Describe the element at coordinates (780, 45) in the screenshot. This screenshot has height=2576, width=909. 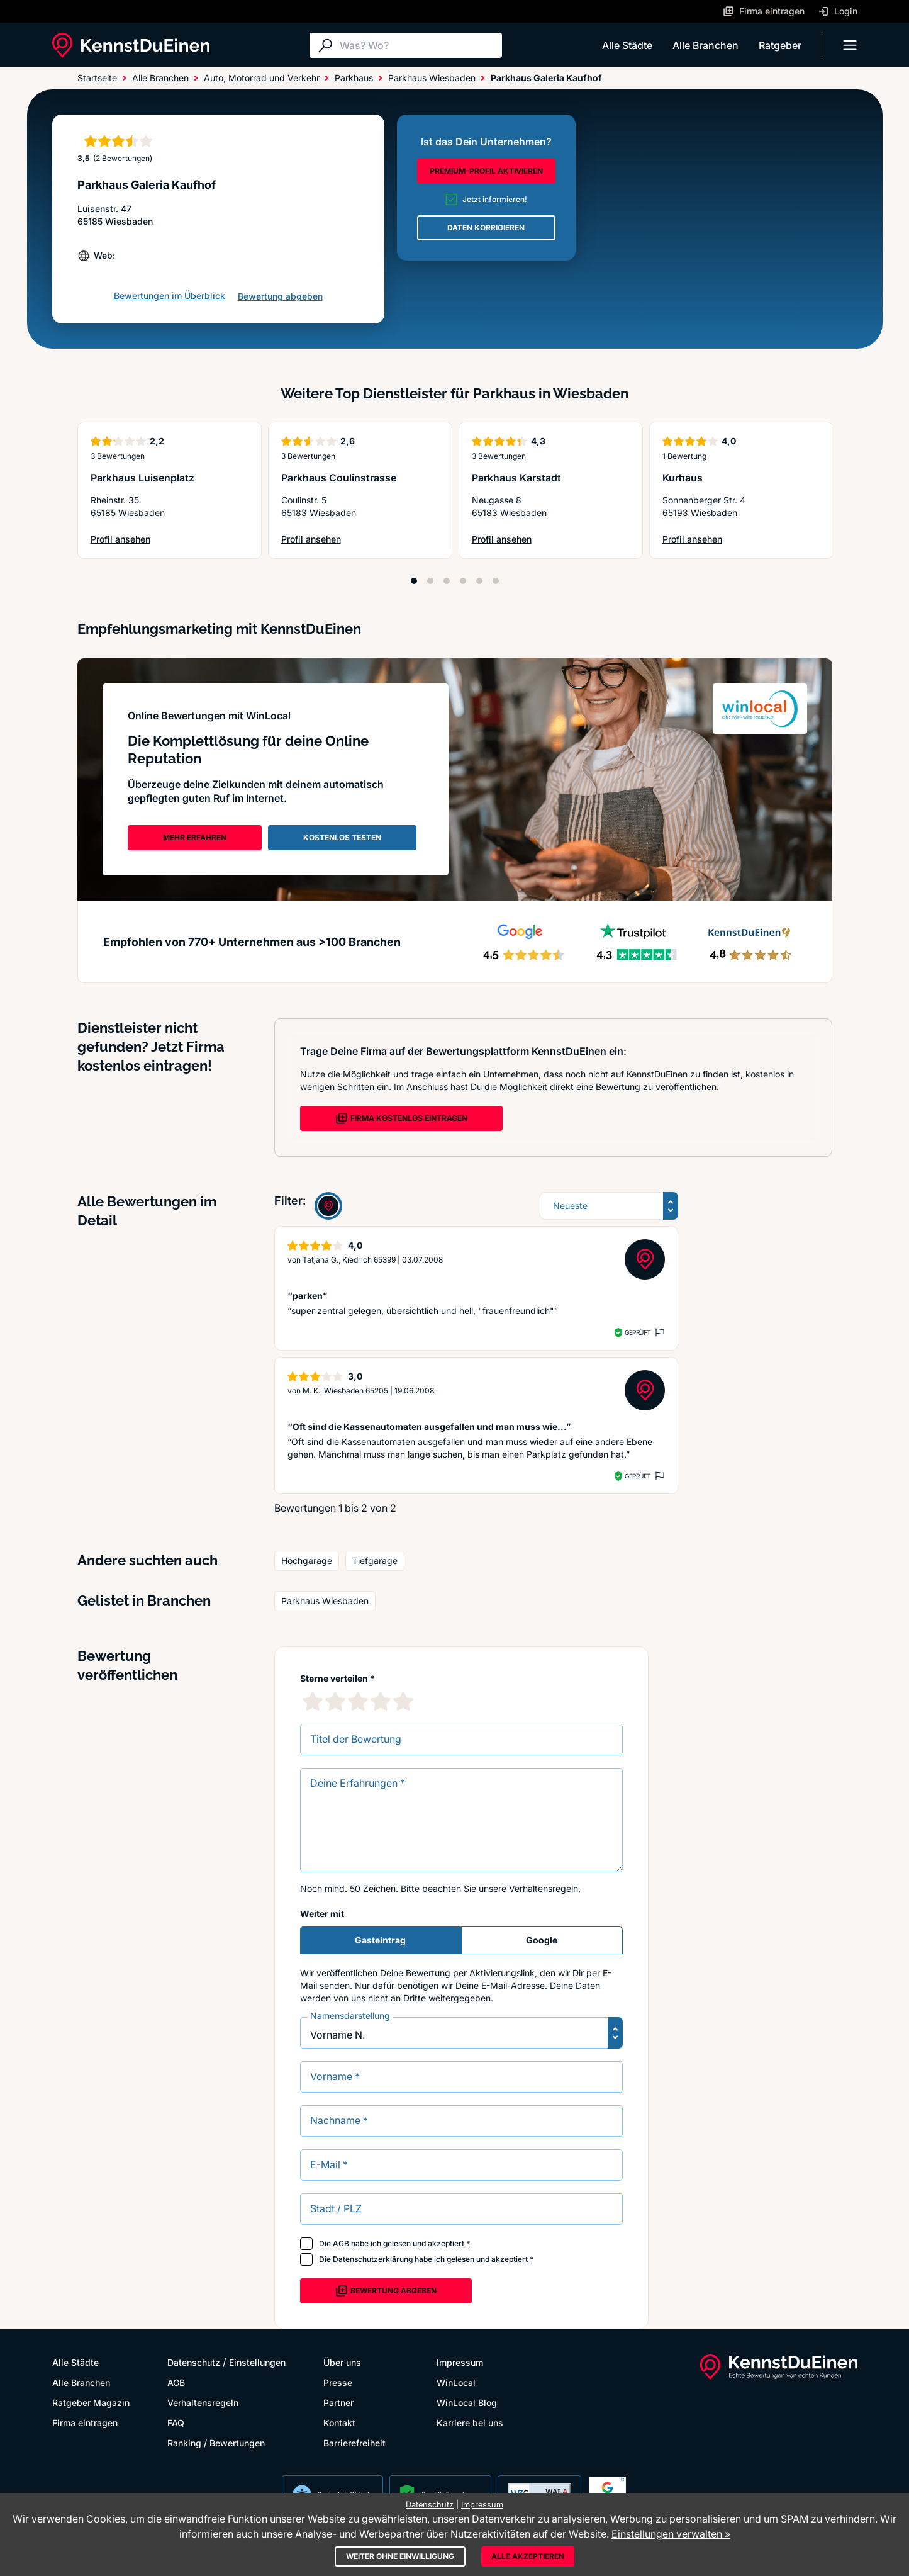
I see `Ratgeber` at that location.